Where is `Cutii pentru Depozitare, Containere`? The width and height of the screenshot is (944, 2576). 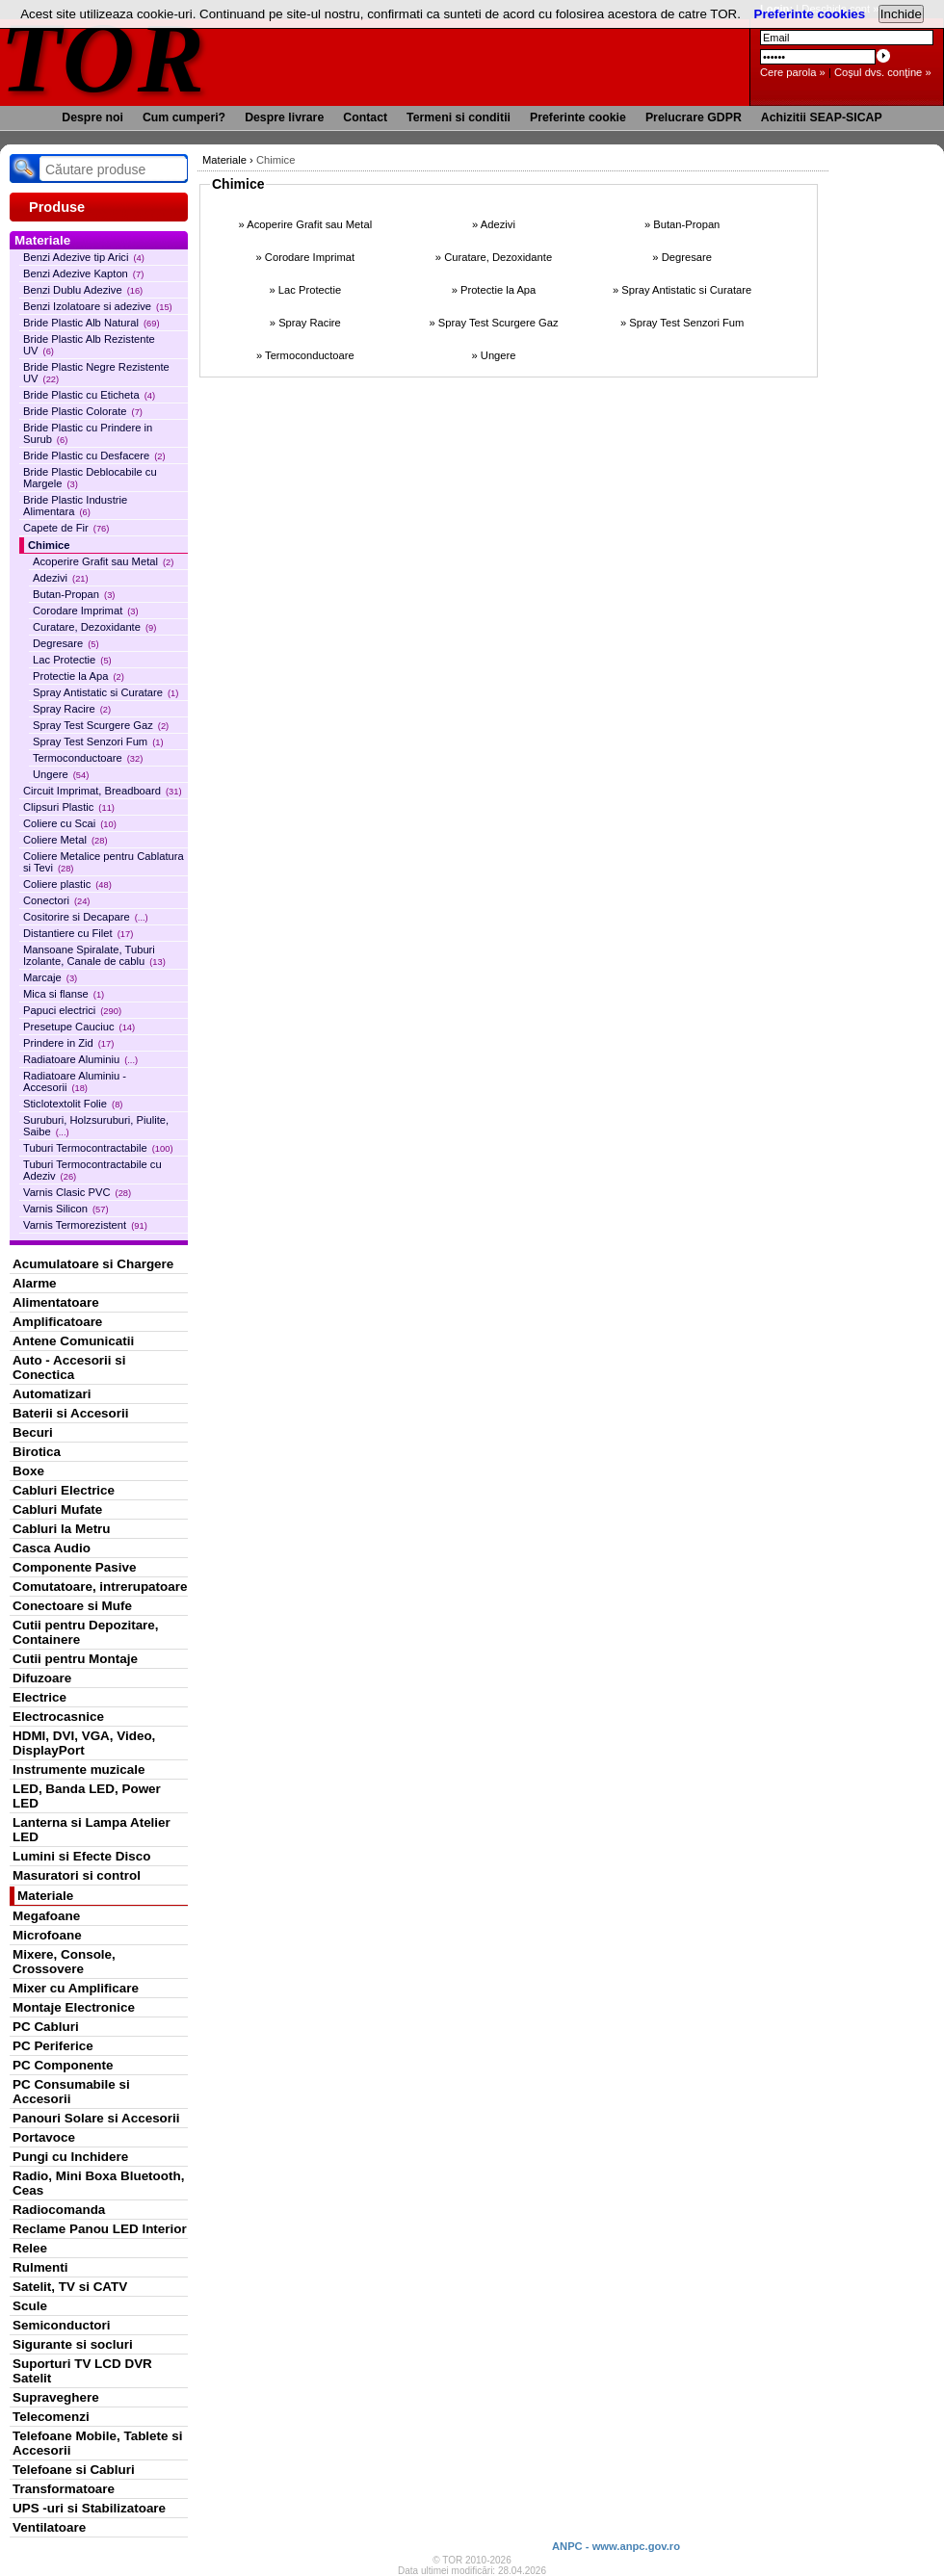
Cutii pentru Depozitare, Containere is located at coordinates (86, 1632).